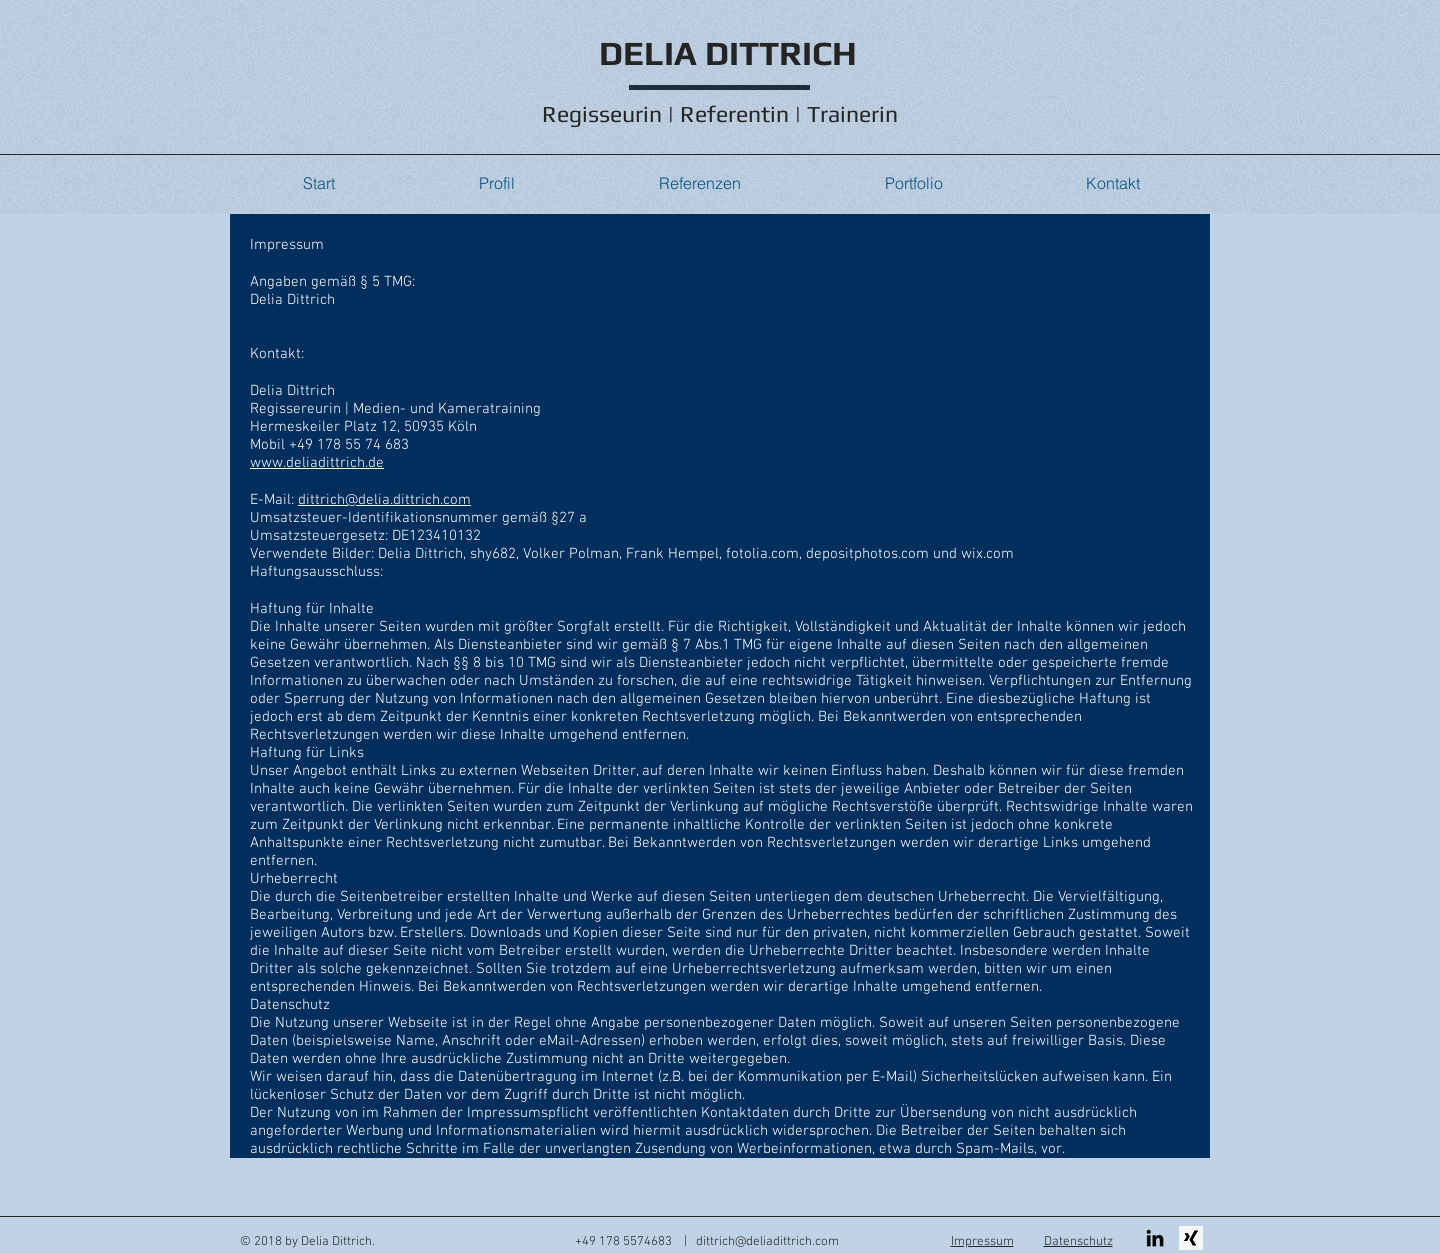  What do you see at coordinates (720, 113) in the screenshot?
I see `Regisseurin | Referentin | Trainerin` at bounding box center [720, 113].